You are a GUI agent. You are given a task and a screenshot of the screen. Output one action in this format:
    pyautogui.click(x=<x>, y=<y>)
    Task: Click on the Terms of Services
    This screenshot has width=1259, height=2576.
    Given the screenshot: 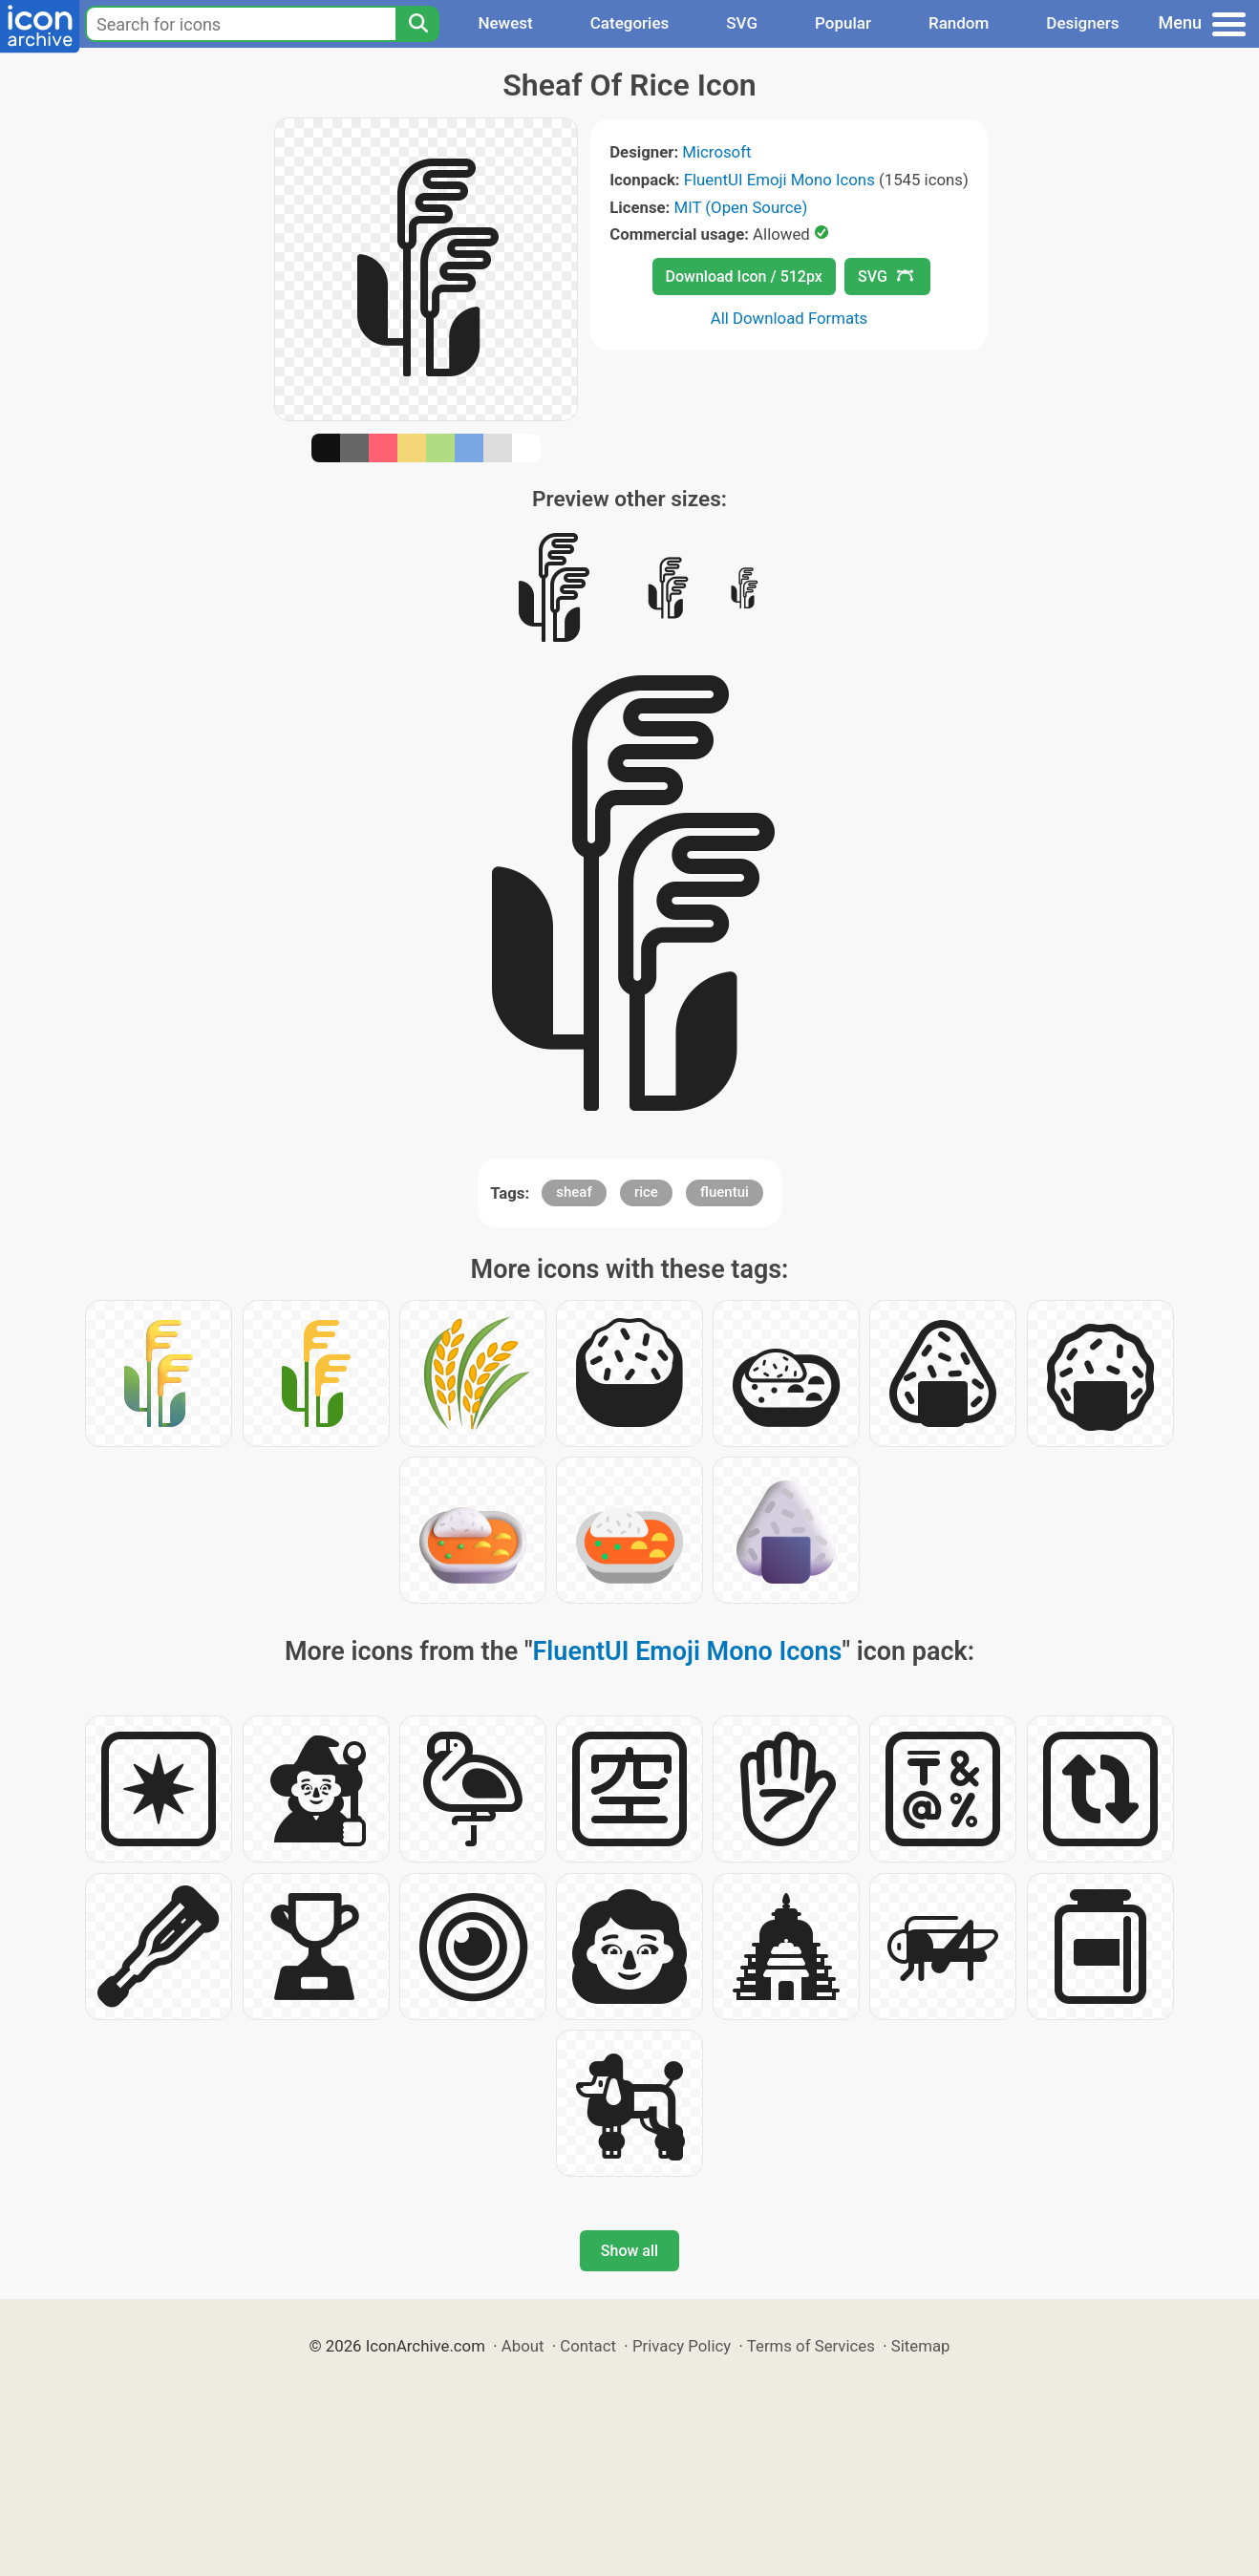 What is the action you would take?
    pyautogui.click(x=811, y=2345)
    